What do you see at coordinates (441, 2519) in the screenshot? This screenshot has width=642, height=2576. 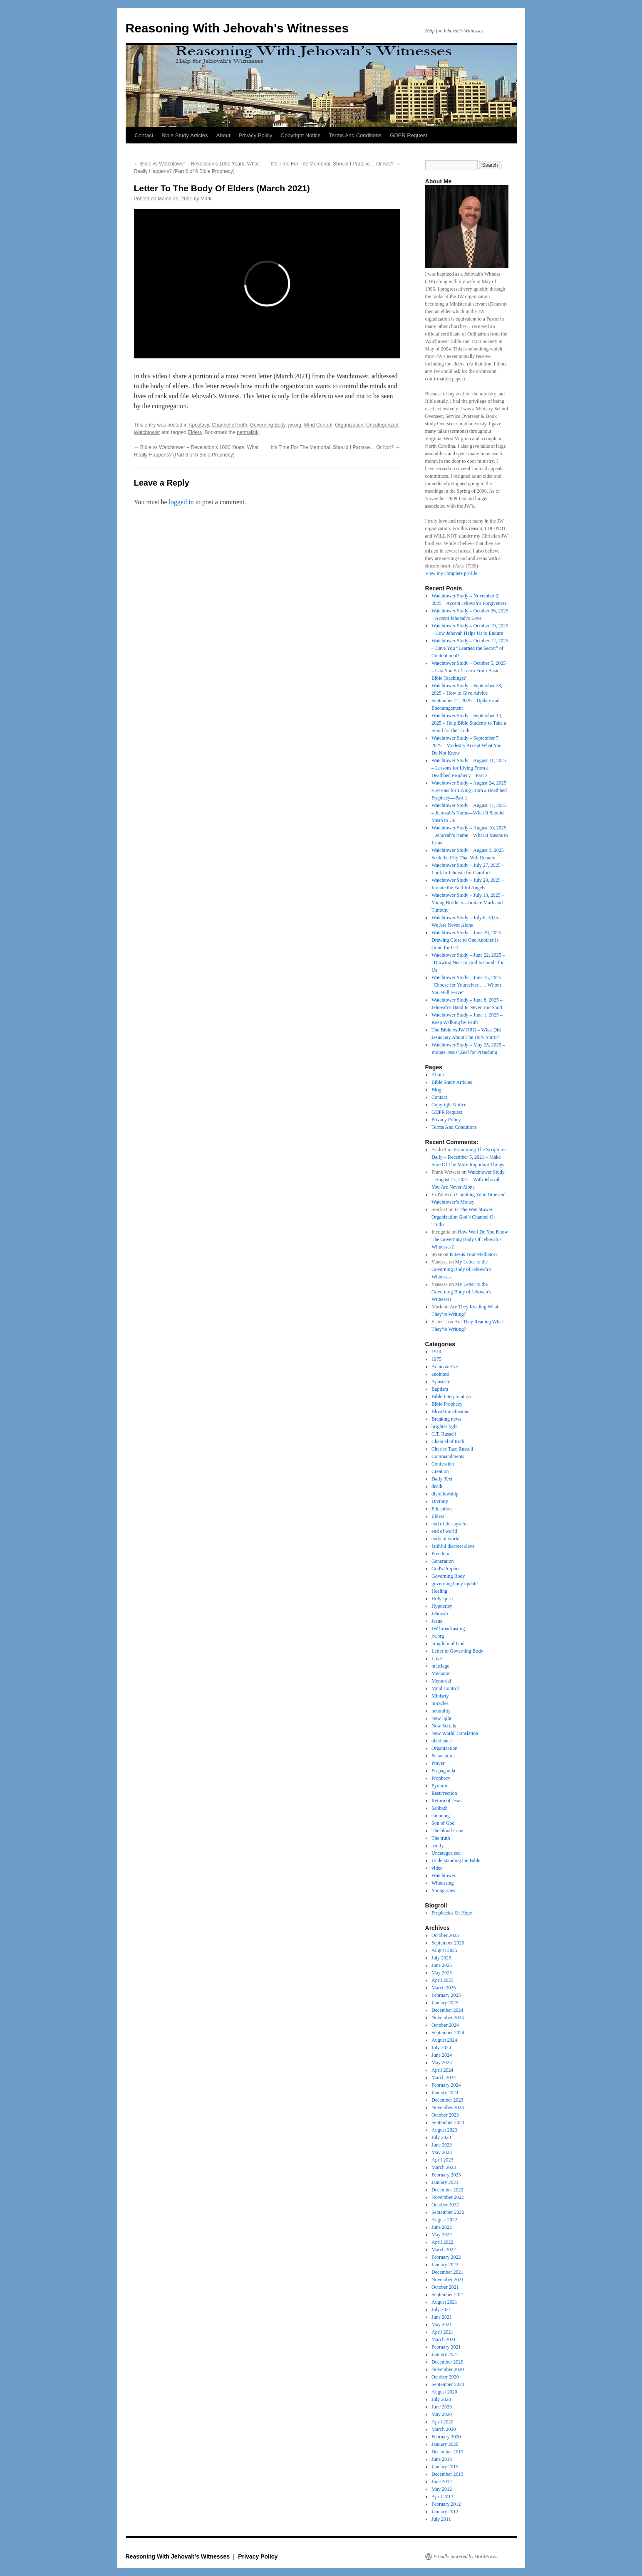 I see `July 2011` at bounding box center [441, 2519].